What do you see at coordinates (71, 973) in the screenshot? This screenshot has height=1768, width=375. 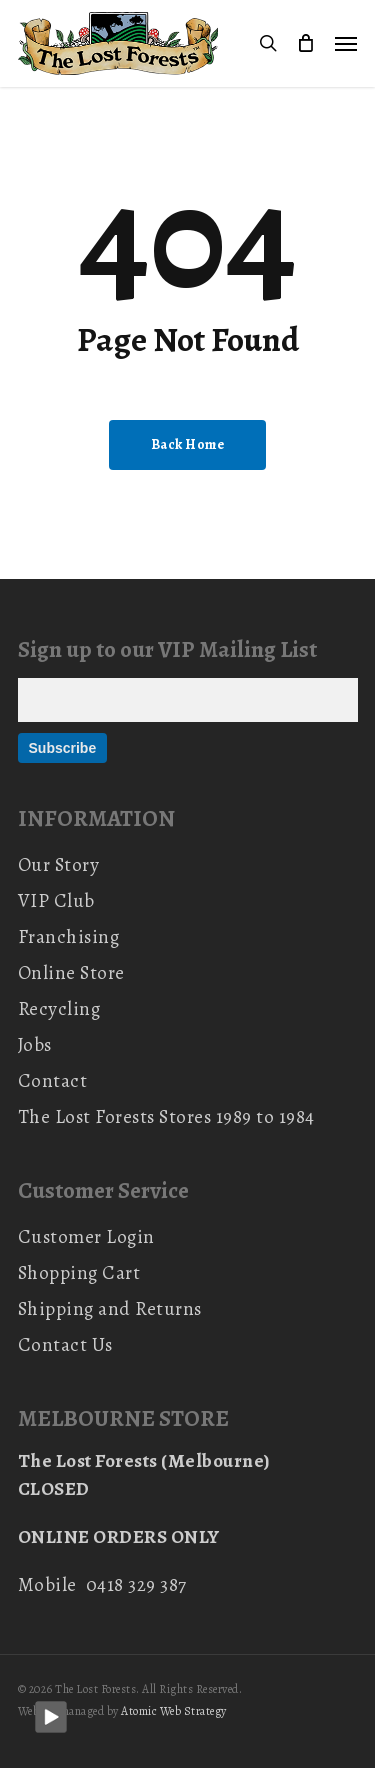 I see `Online Store` at bounding box center [71, 973].